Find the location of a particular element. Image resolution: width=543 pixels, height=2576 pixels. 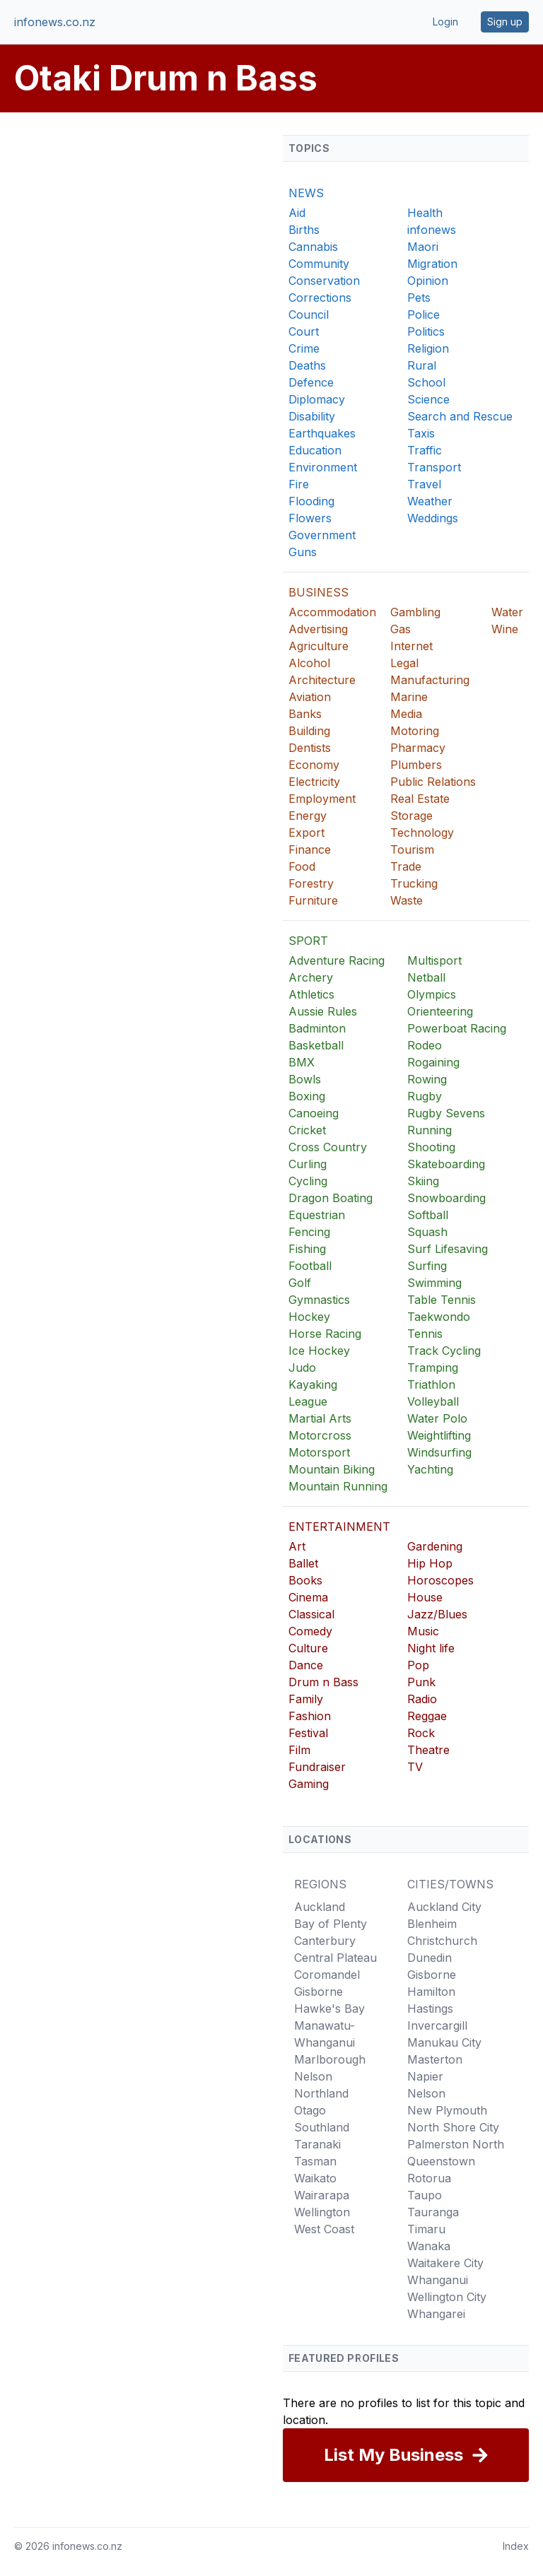

Surfing is located at coordinates (427, 1266).